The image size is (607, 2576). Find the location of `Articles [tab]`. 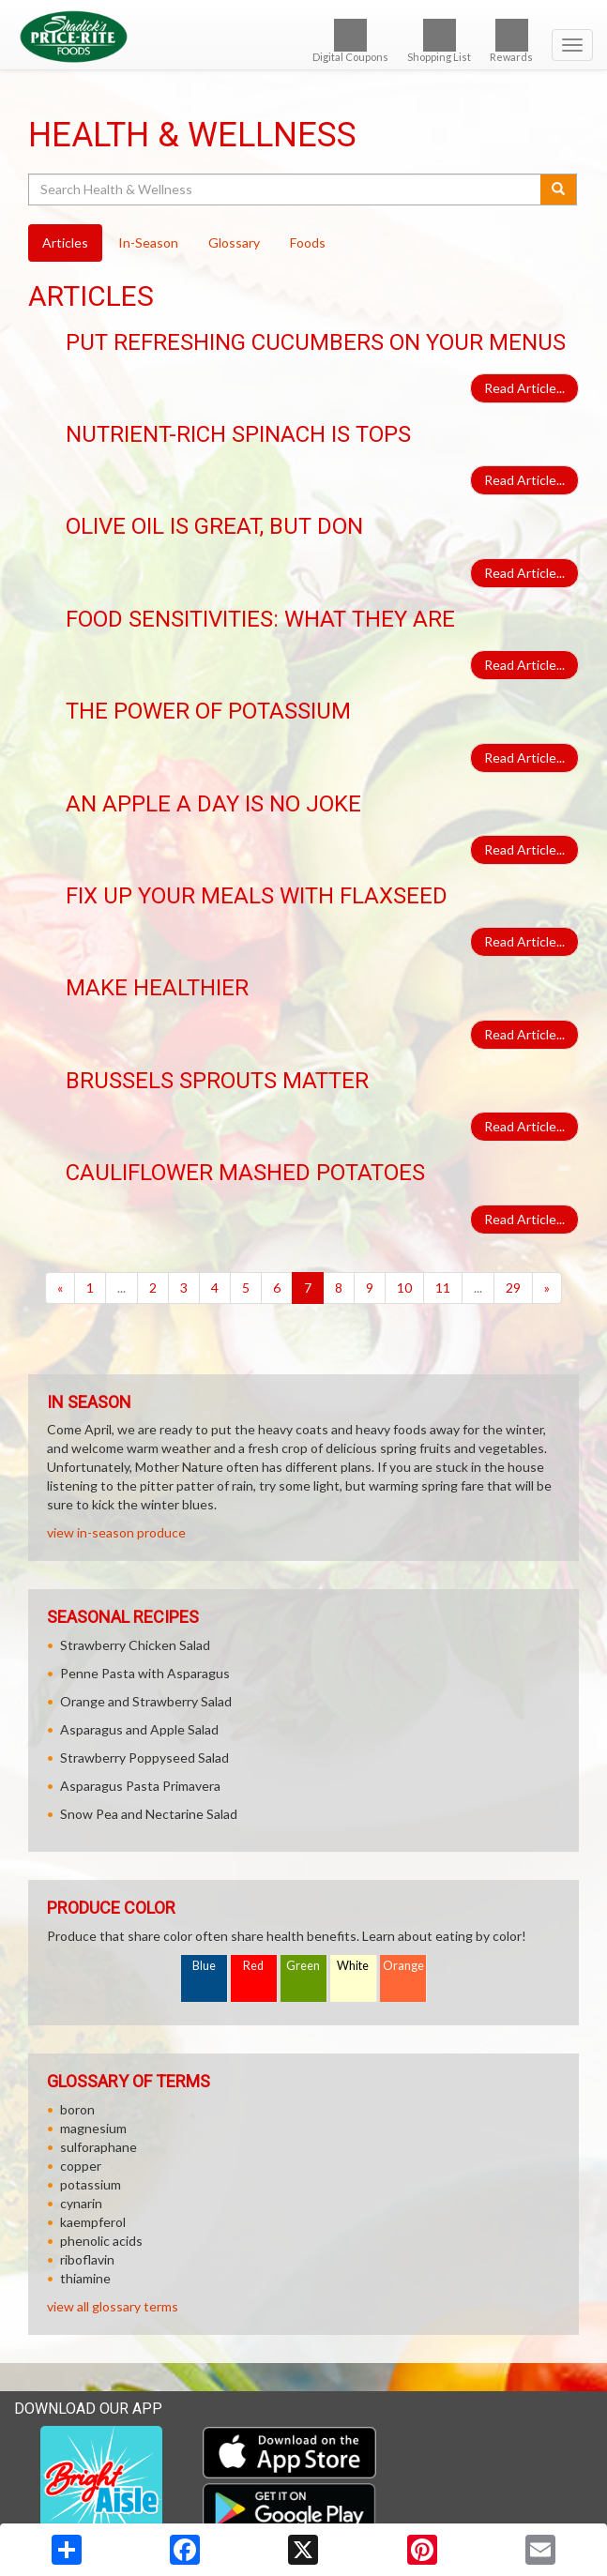

Articles [tab] is located at coordinates (65, 242).